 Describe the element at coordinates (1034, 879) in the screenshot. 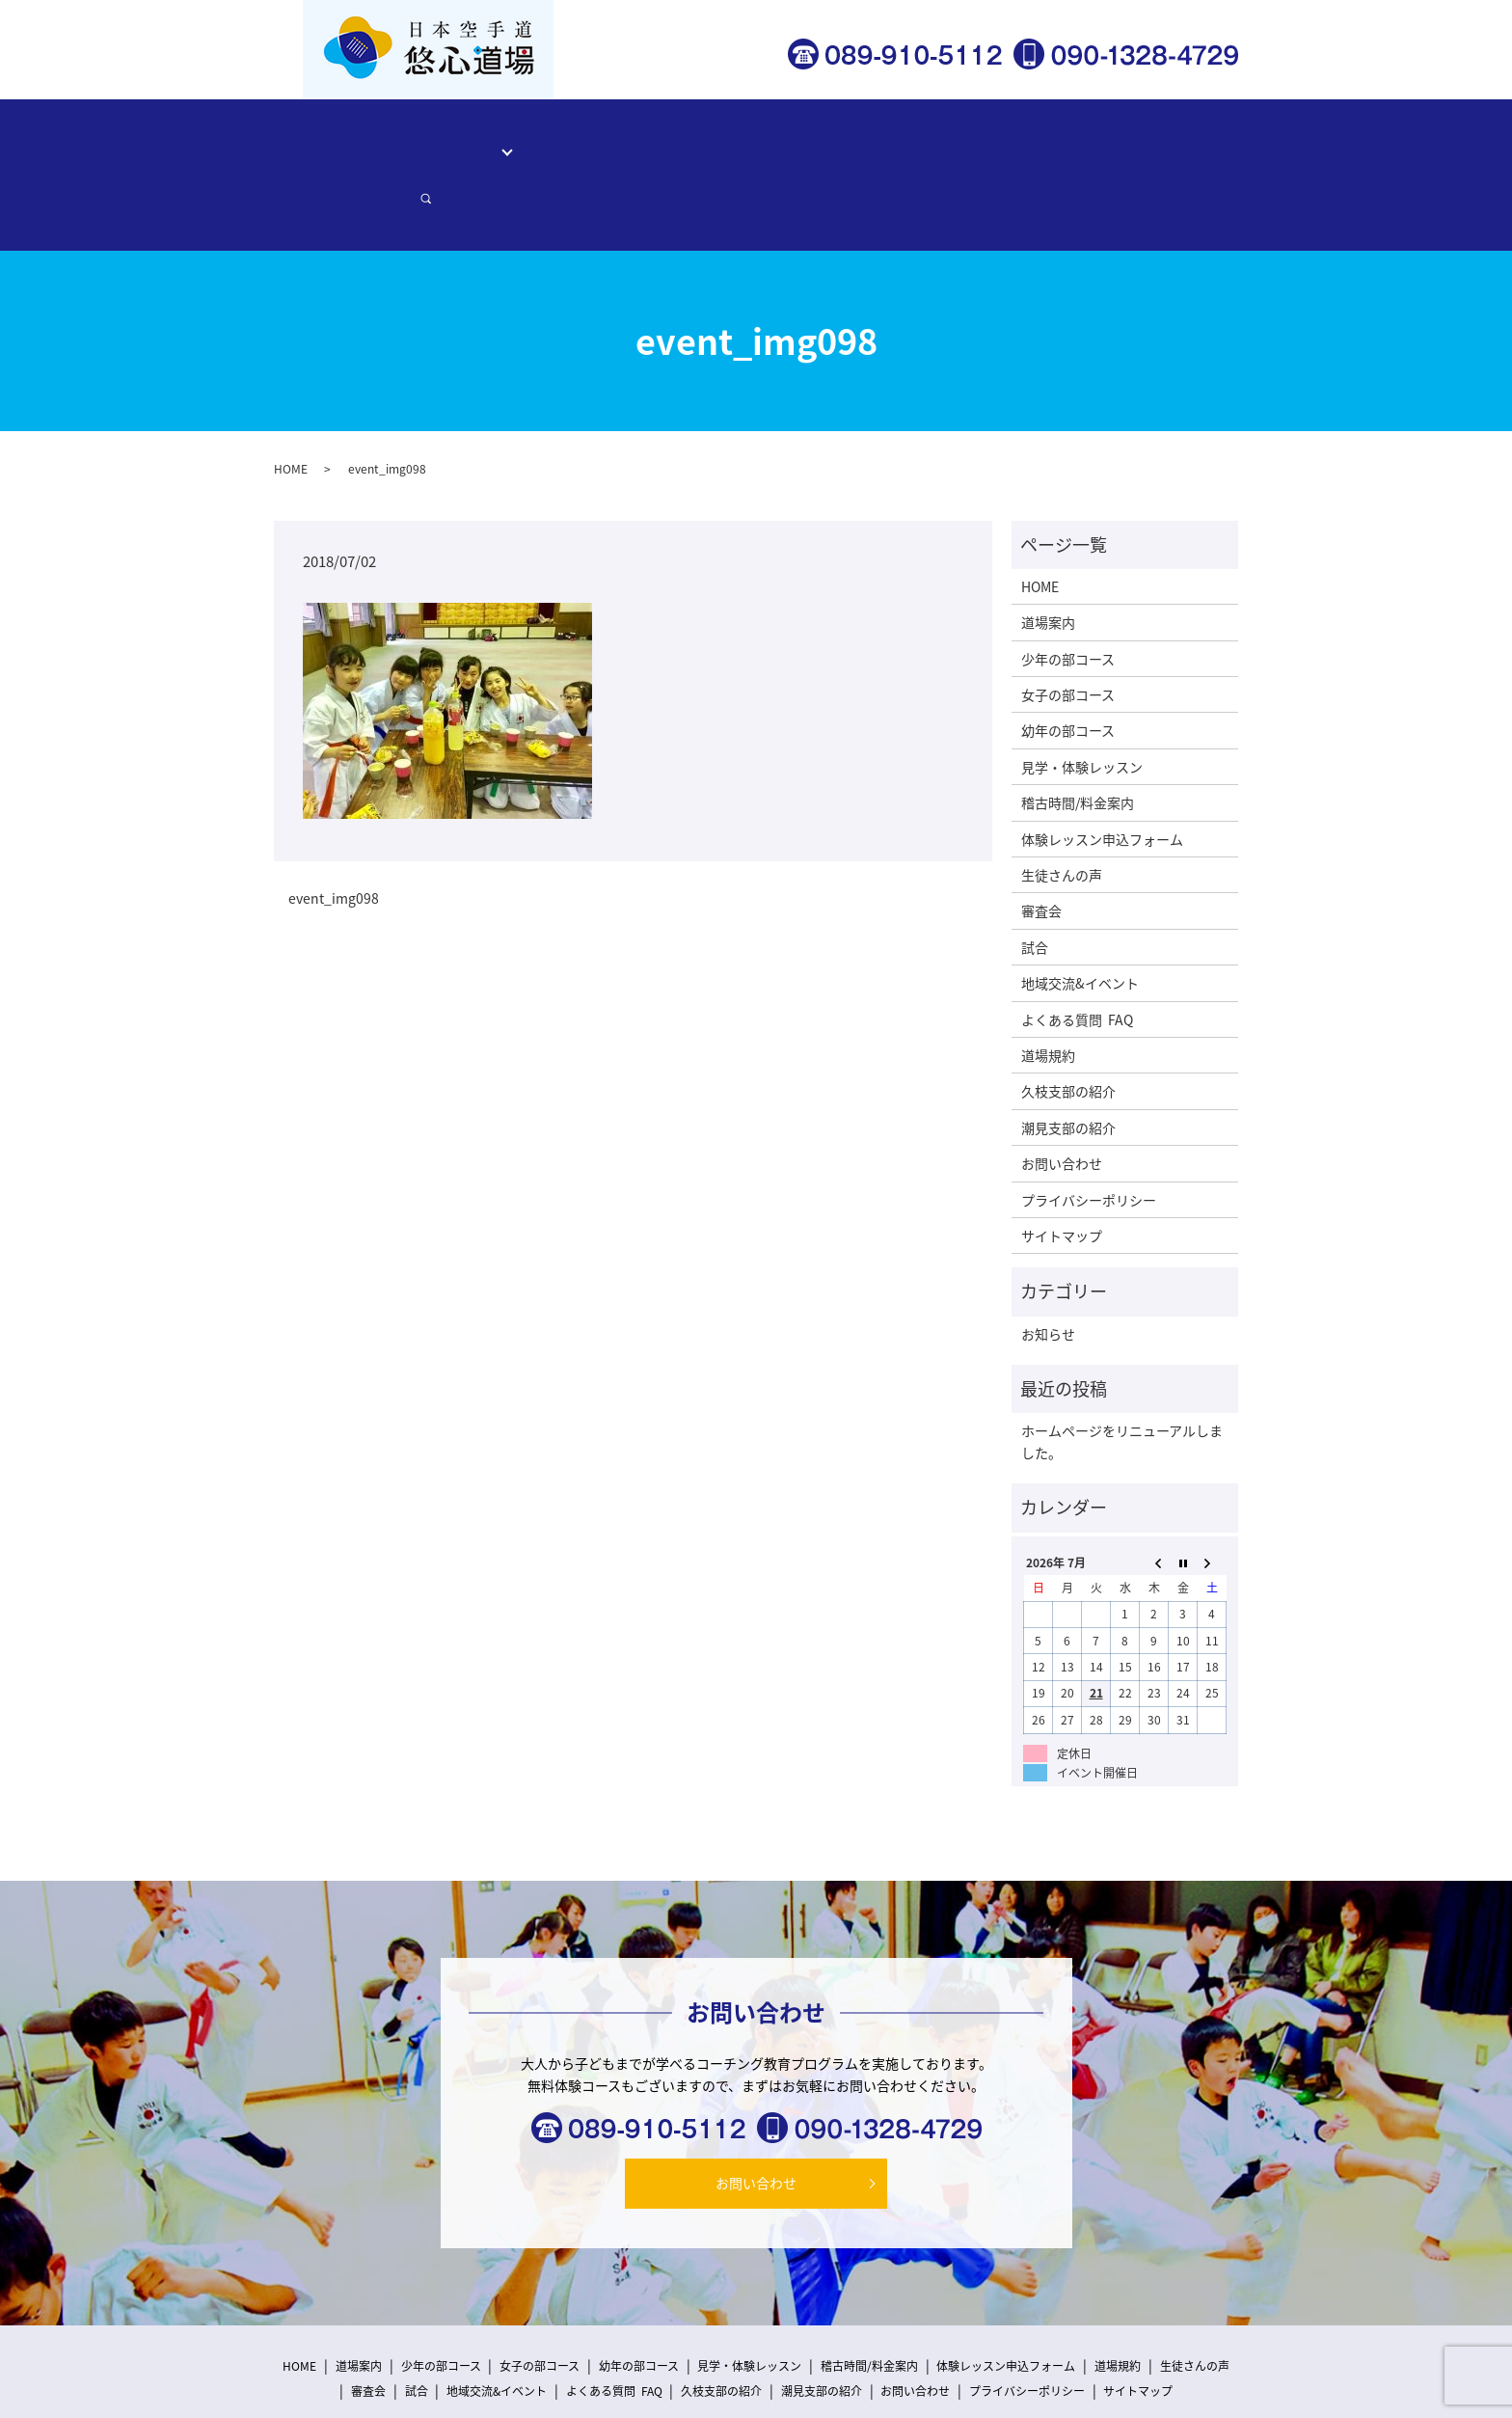

I see `試合` at that location.